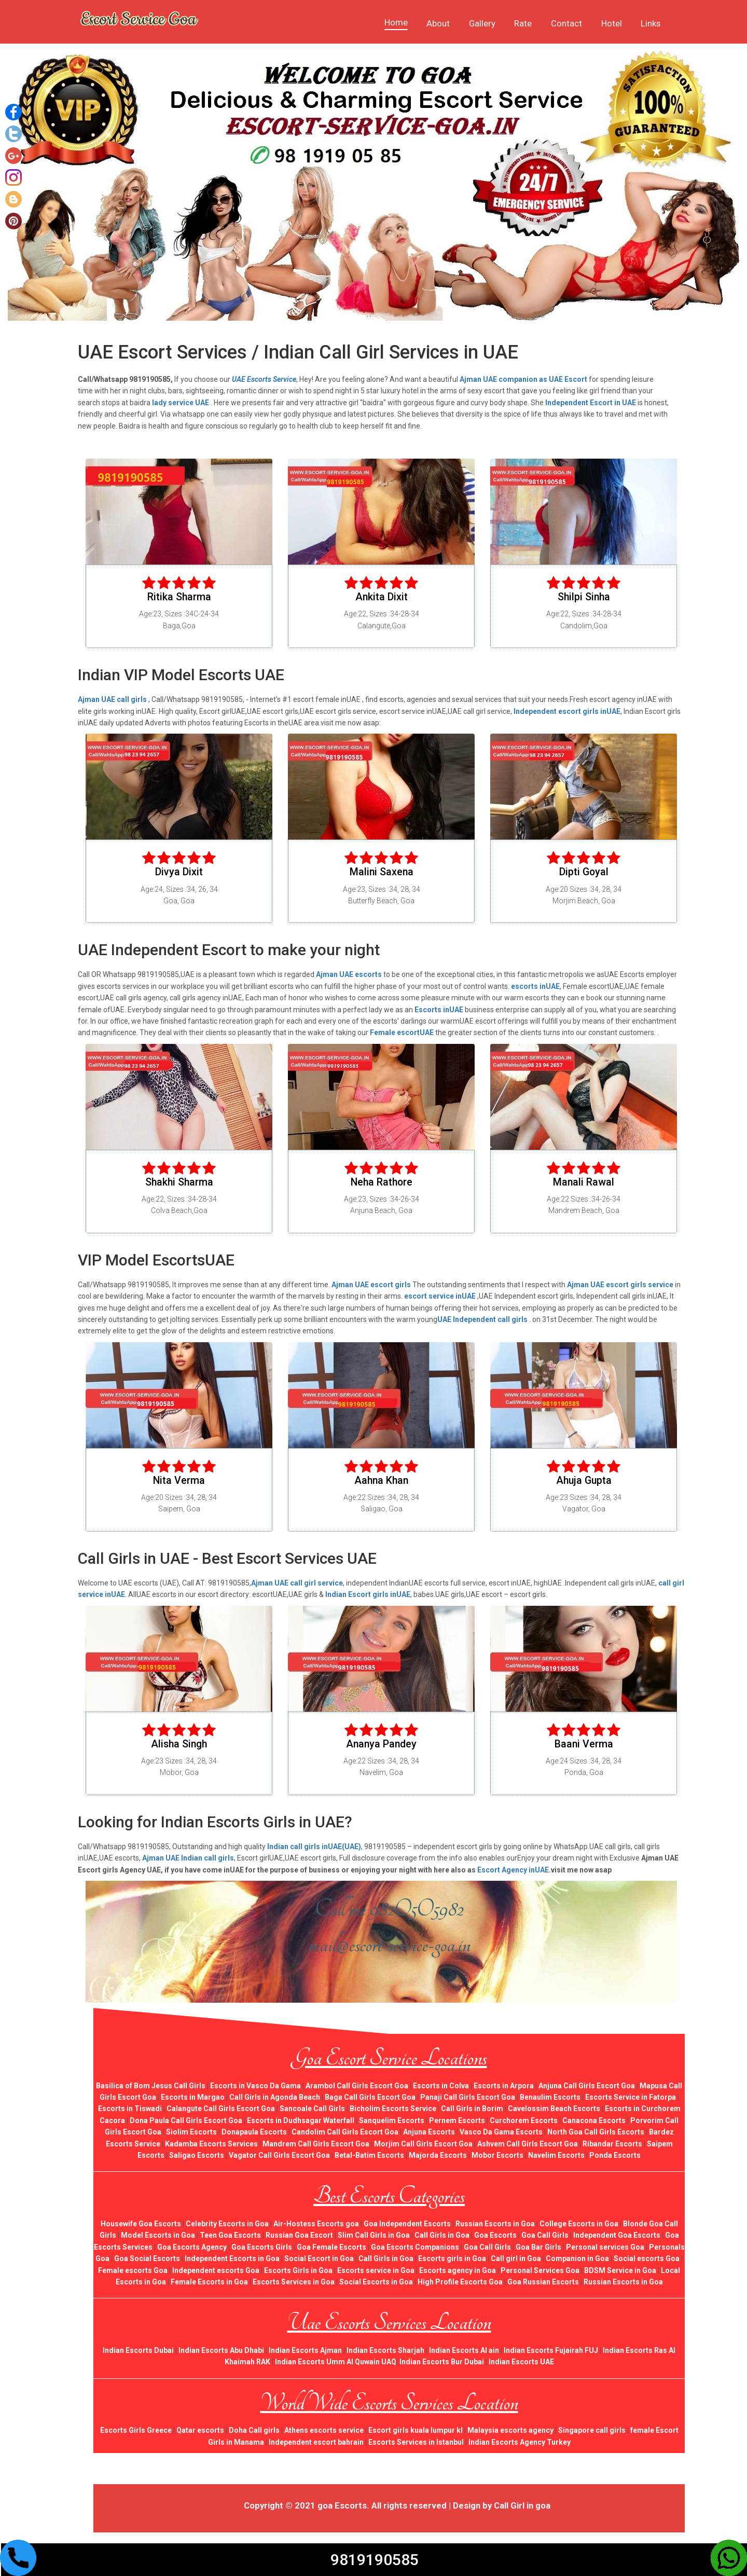 This screenshot has height=2576, width=747. I want to click on Independent escorts Goa, so click(215, 2270).